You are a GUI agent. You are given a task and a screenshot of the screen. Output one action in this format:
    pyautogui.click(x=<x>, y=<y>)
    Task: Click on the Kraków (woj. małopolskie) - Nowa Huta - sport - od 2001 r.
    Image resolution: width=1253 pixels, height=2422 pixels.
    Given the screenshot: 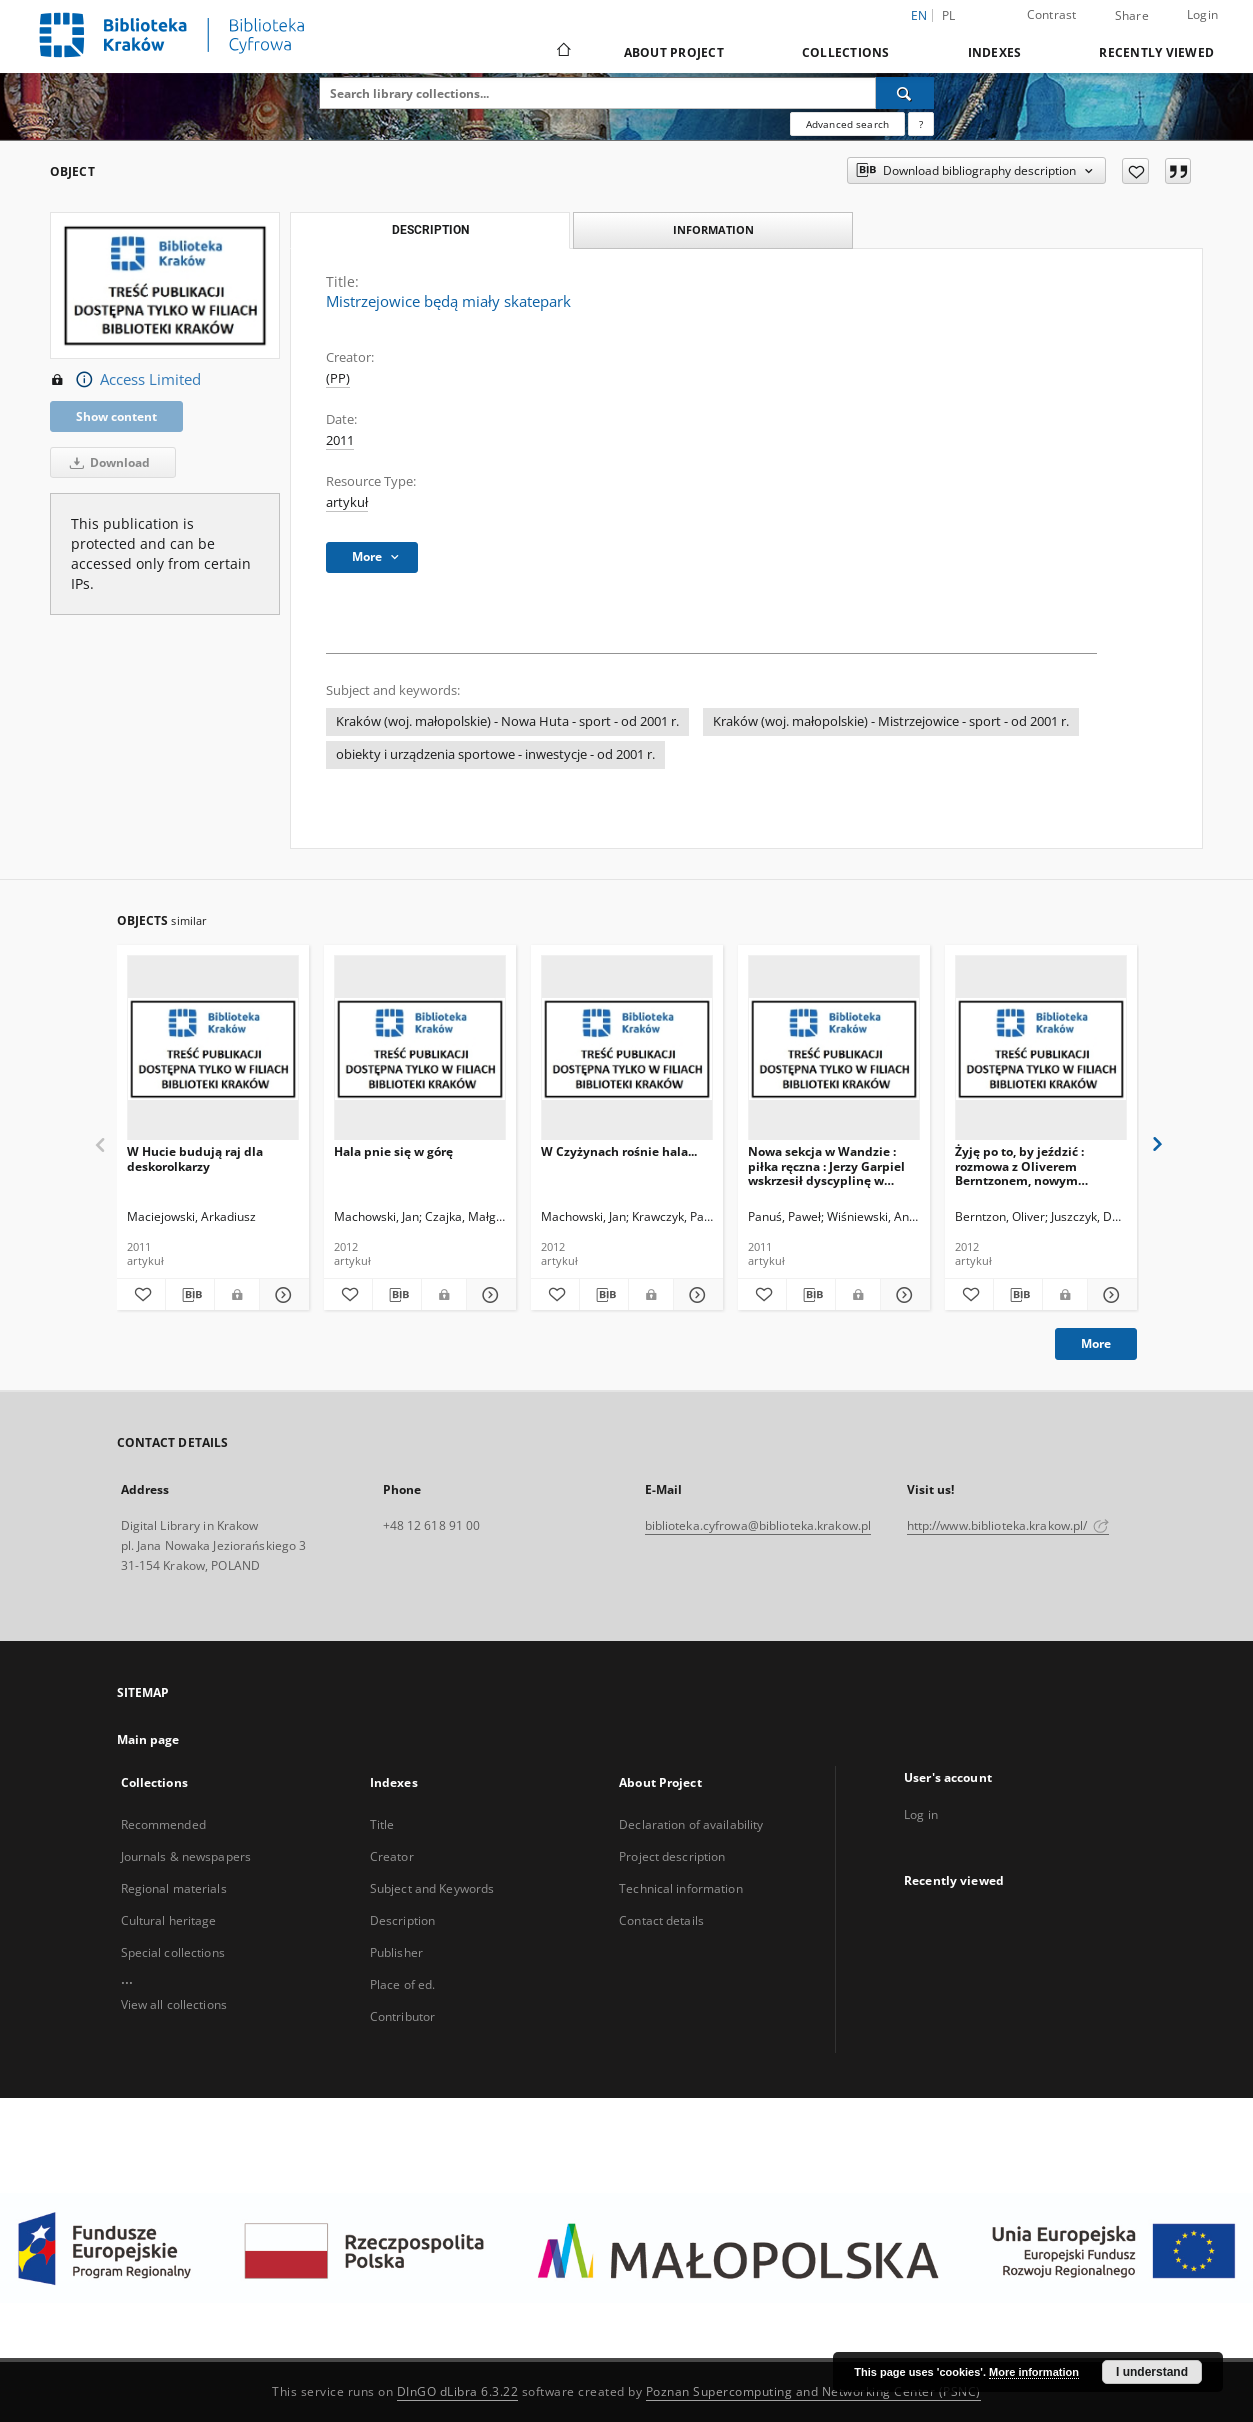 What is the action you would take?
    pyautogui.click(x=507, y=721)
    